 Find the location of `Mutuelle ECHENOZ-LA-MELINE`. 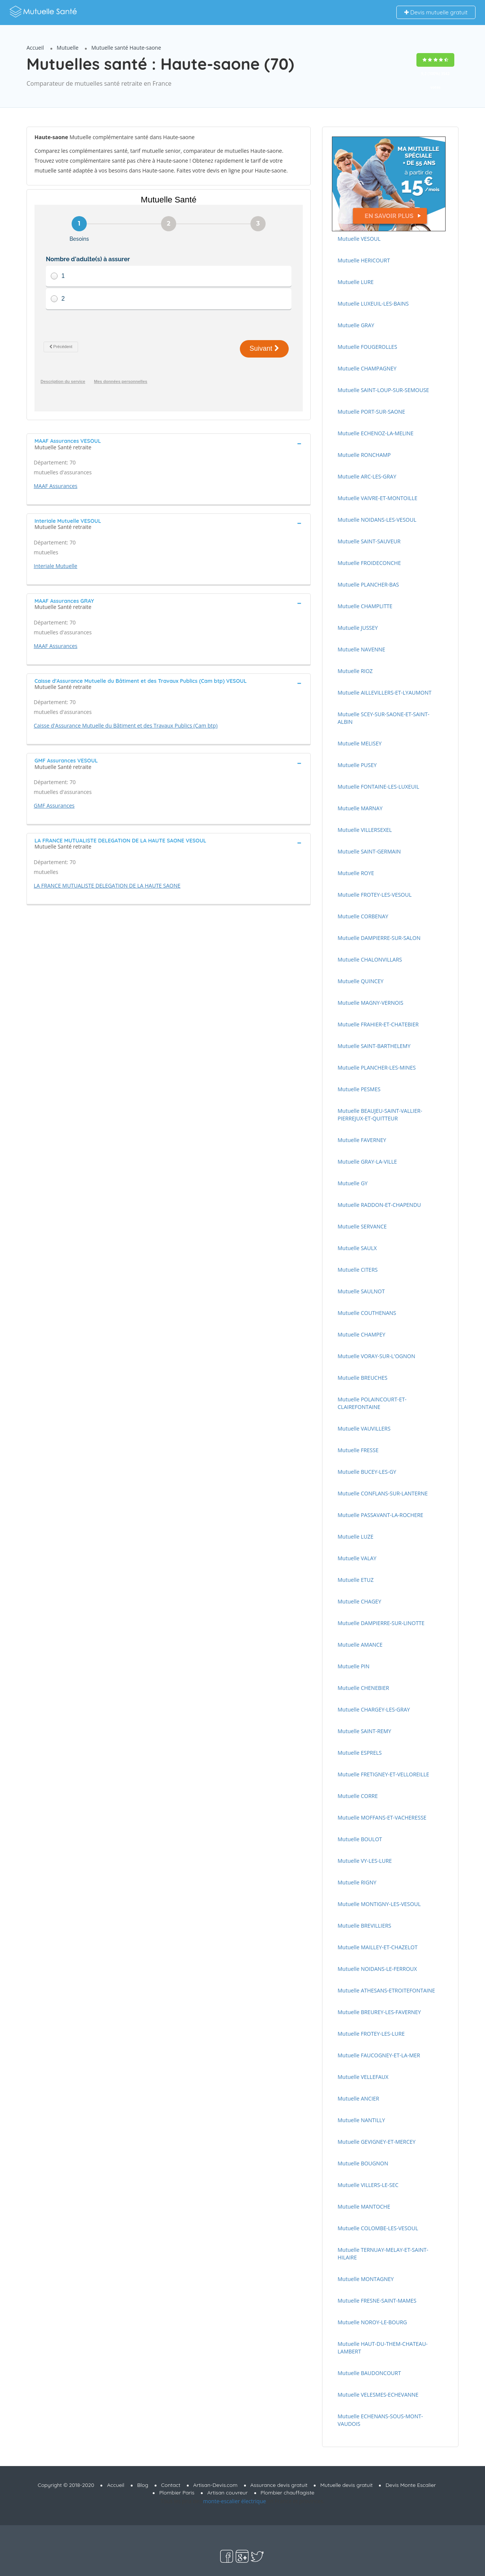

Mutuelle ECHENOZ-LA-MELINE is located at coordinates (375, 433).